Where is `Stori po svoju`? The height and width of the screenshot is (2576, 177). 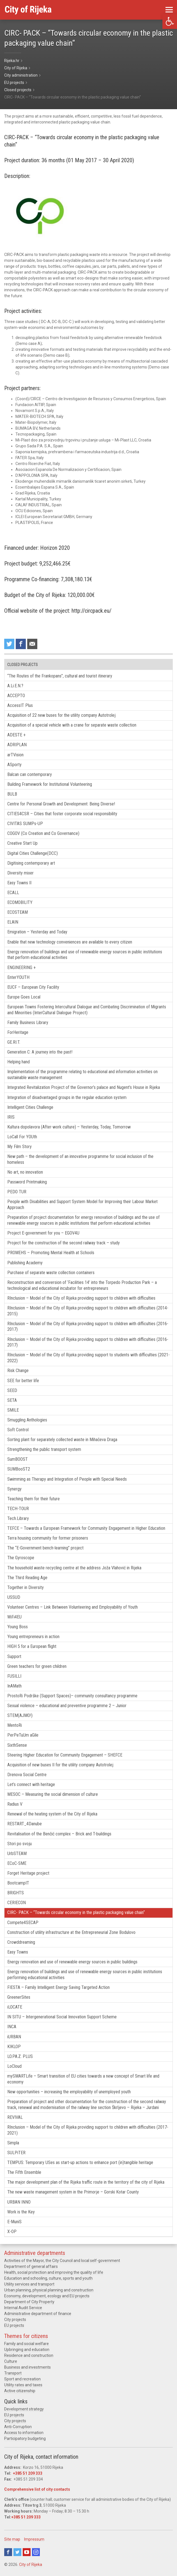
Stori po svoju is located at coordinates (19, 1843).